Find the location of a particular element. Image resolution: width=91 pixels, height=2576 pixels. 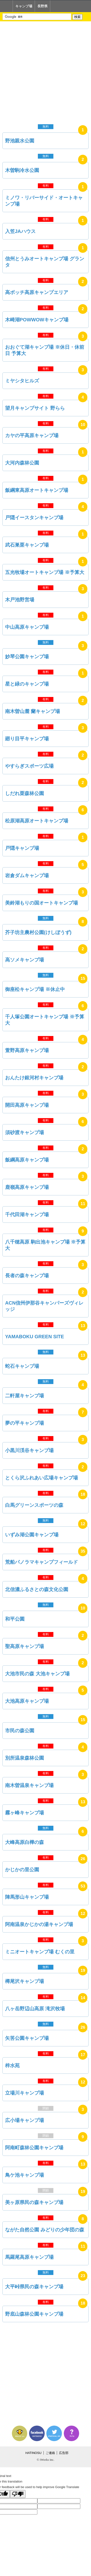

17 is located at coordinates (83, 2054).